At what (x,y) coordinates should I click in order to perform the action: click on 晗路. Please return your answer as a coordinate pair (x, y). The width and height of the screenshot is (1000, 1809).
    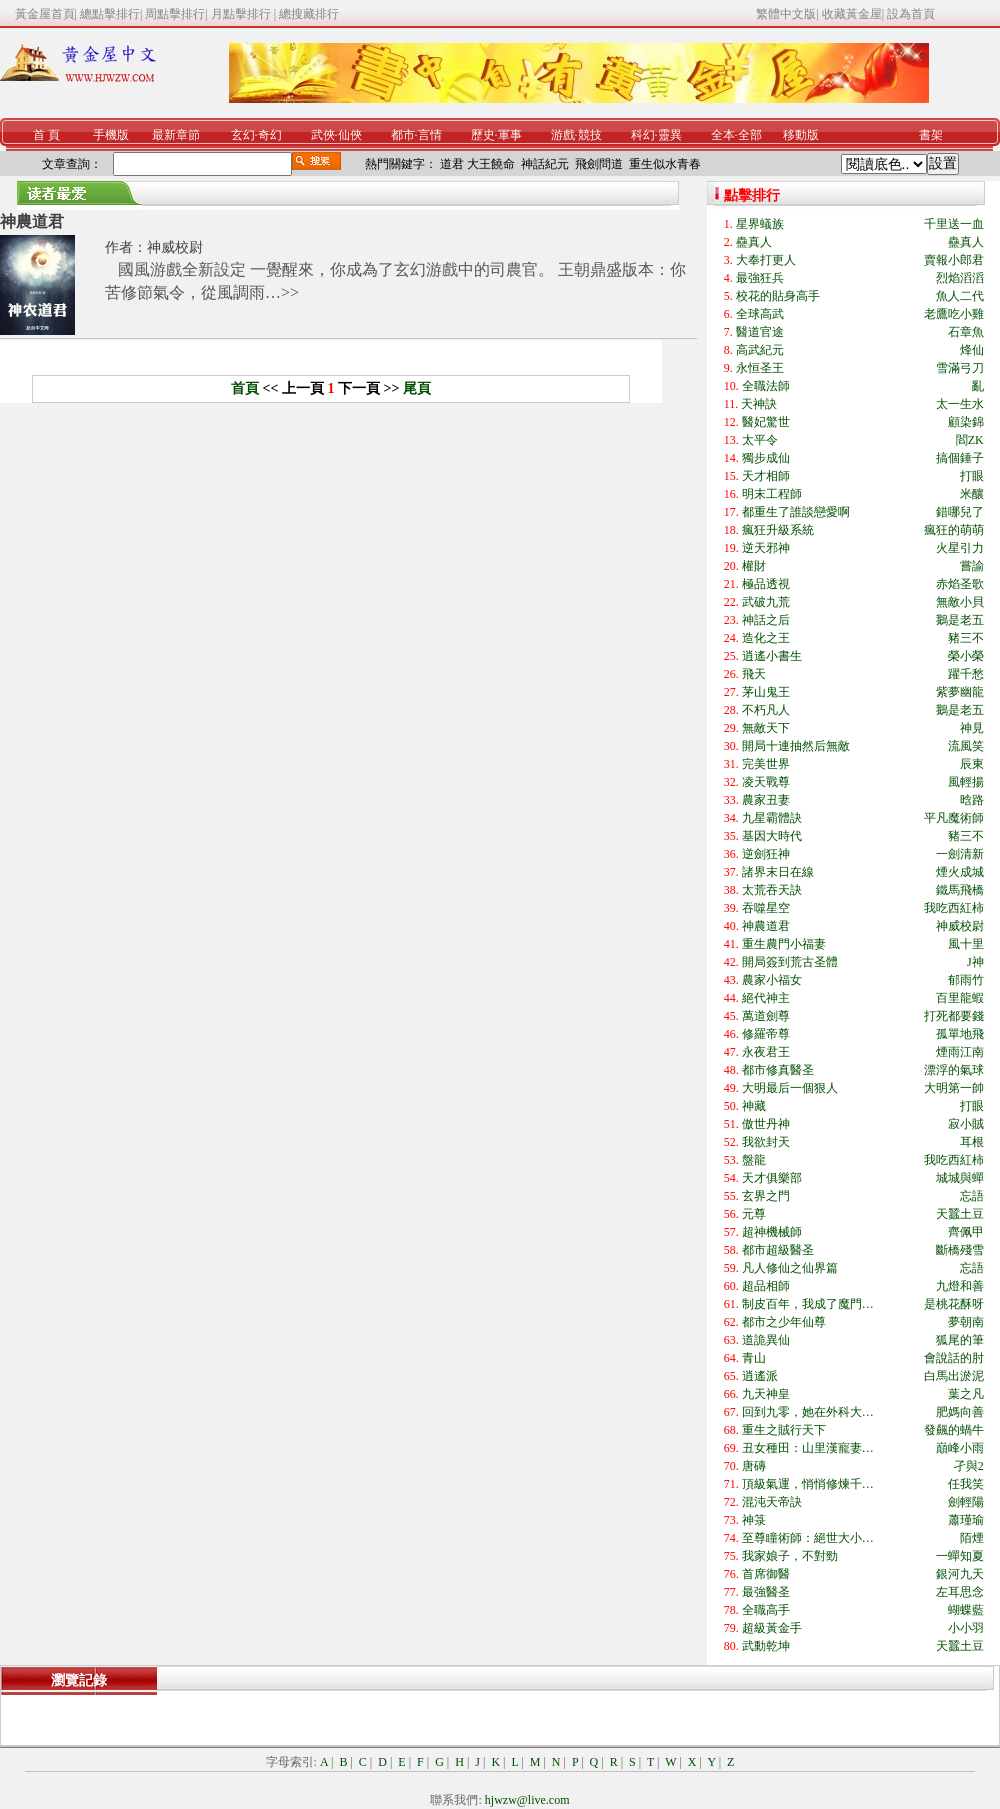
    Looking at the image, I should click on (972, 800).